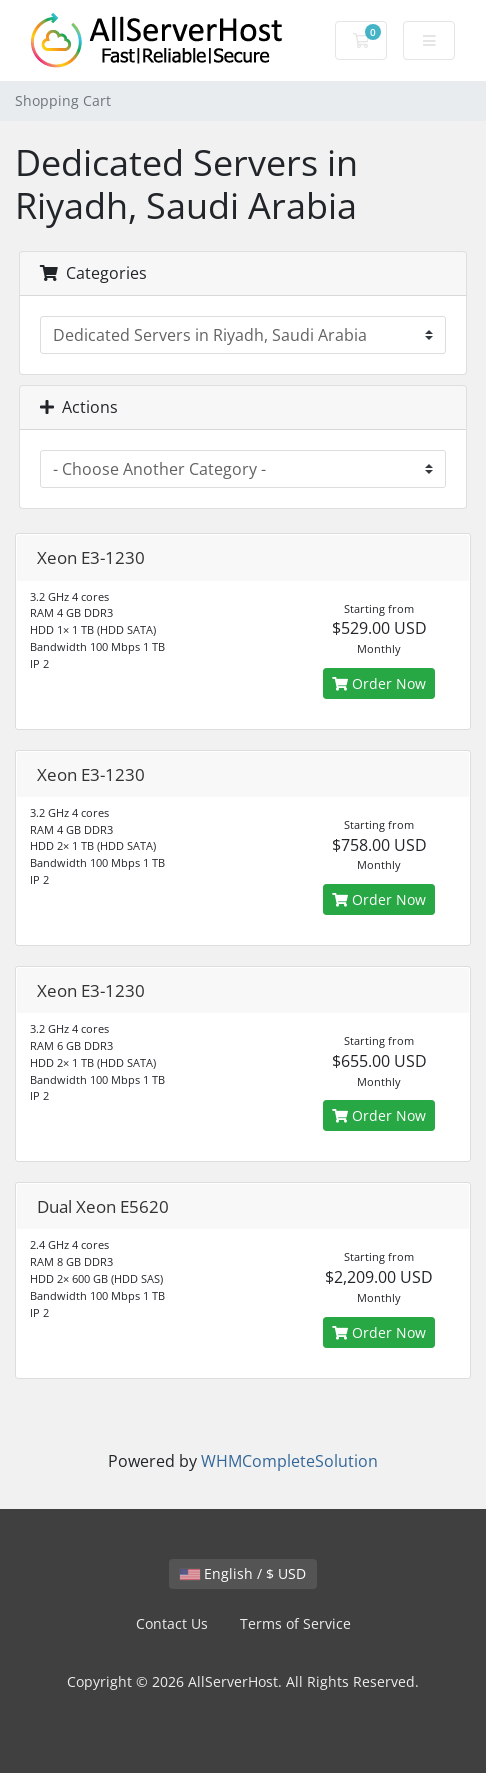 This screenshot has height=1773, width=486. I want to click on WHMCompleteSolution, so click(289, 1461).